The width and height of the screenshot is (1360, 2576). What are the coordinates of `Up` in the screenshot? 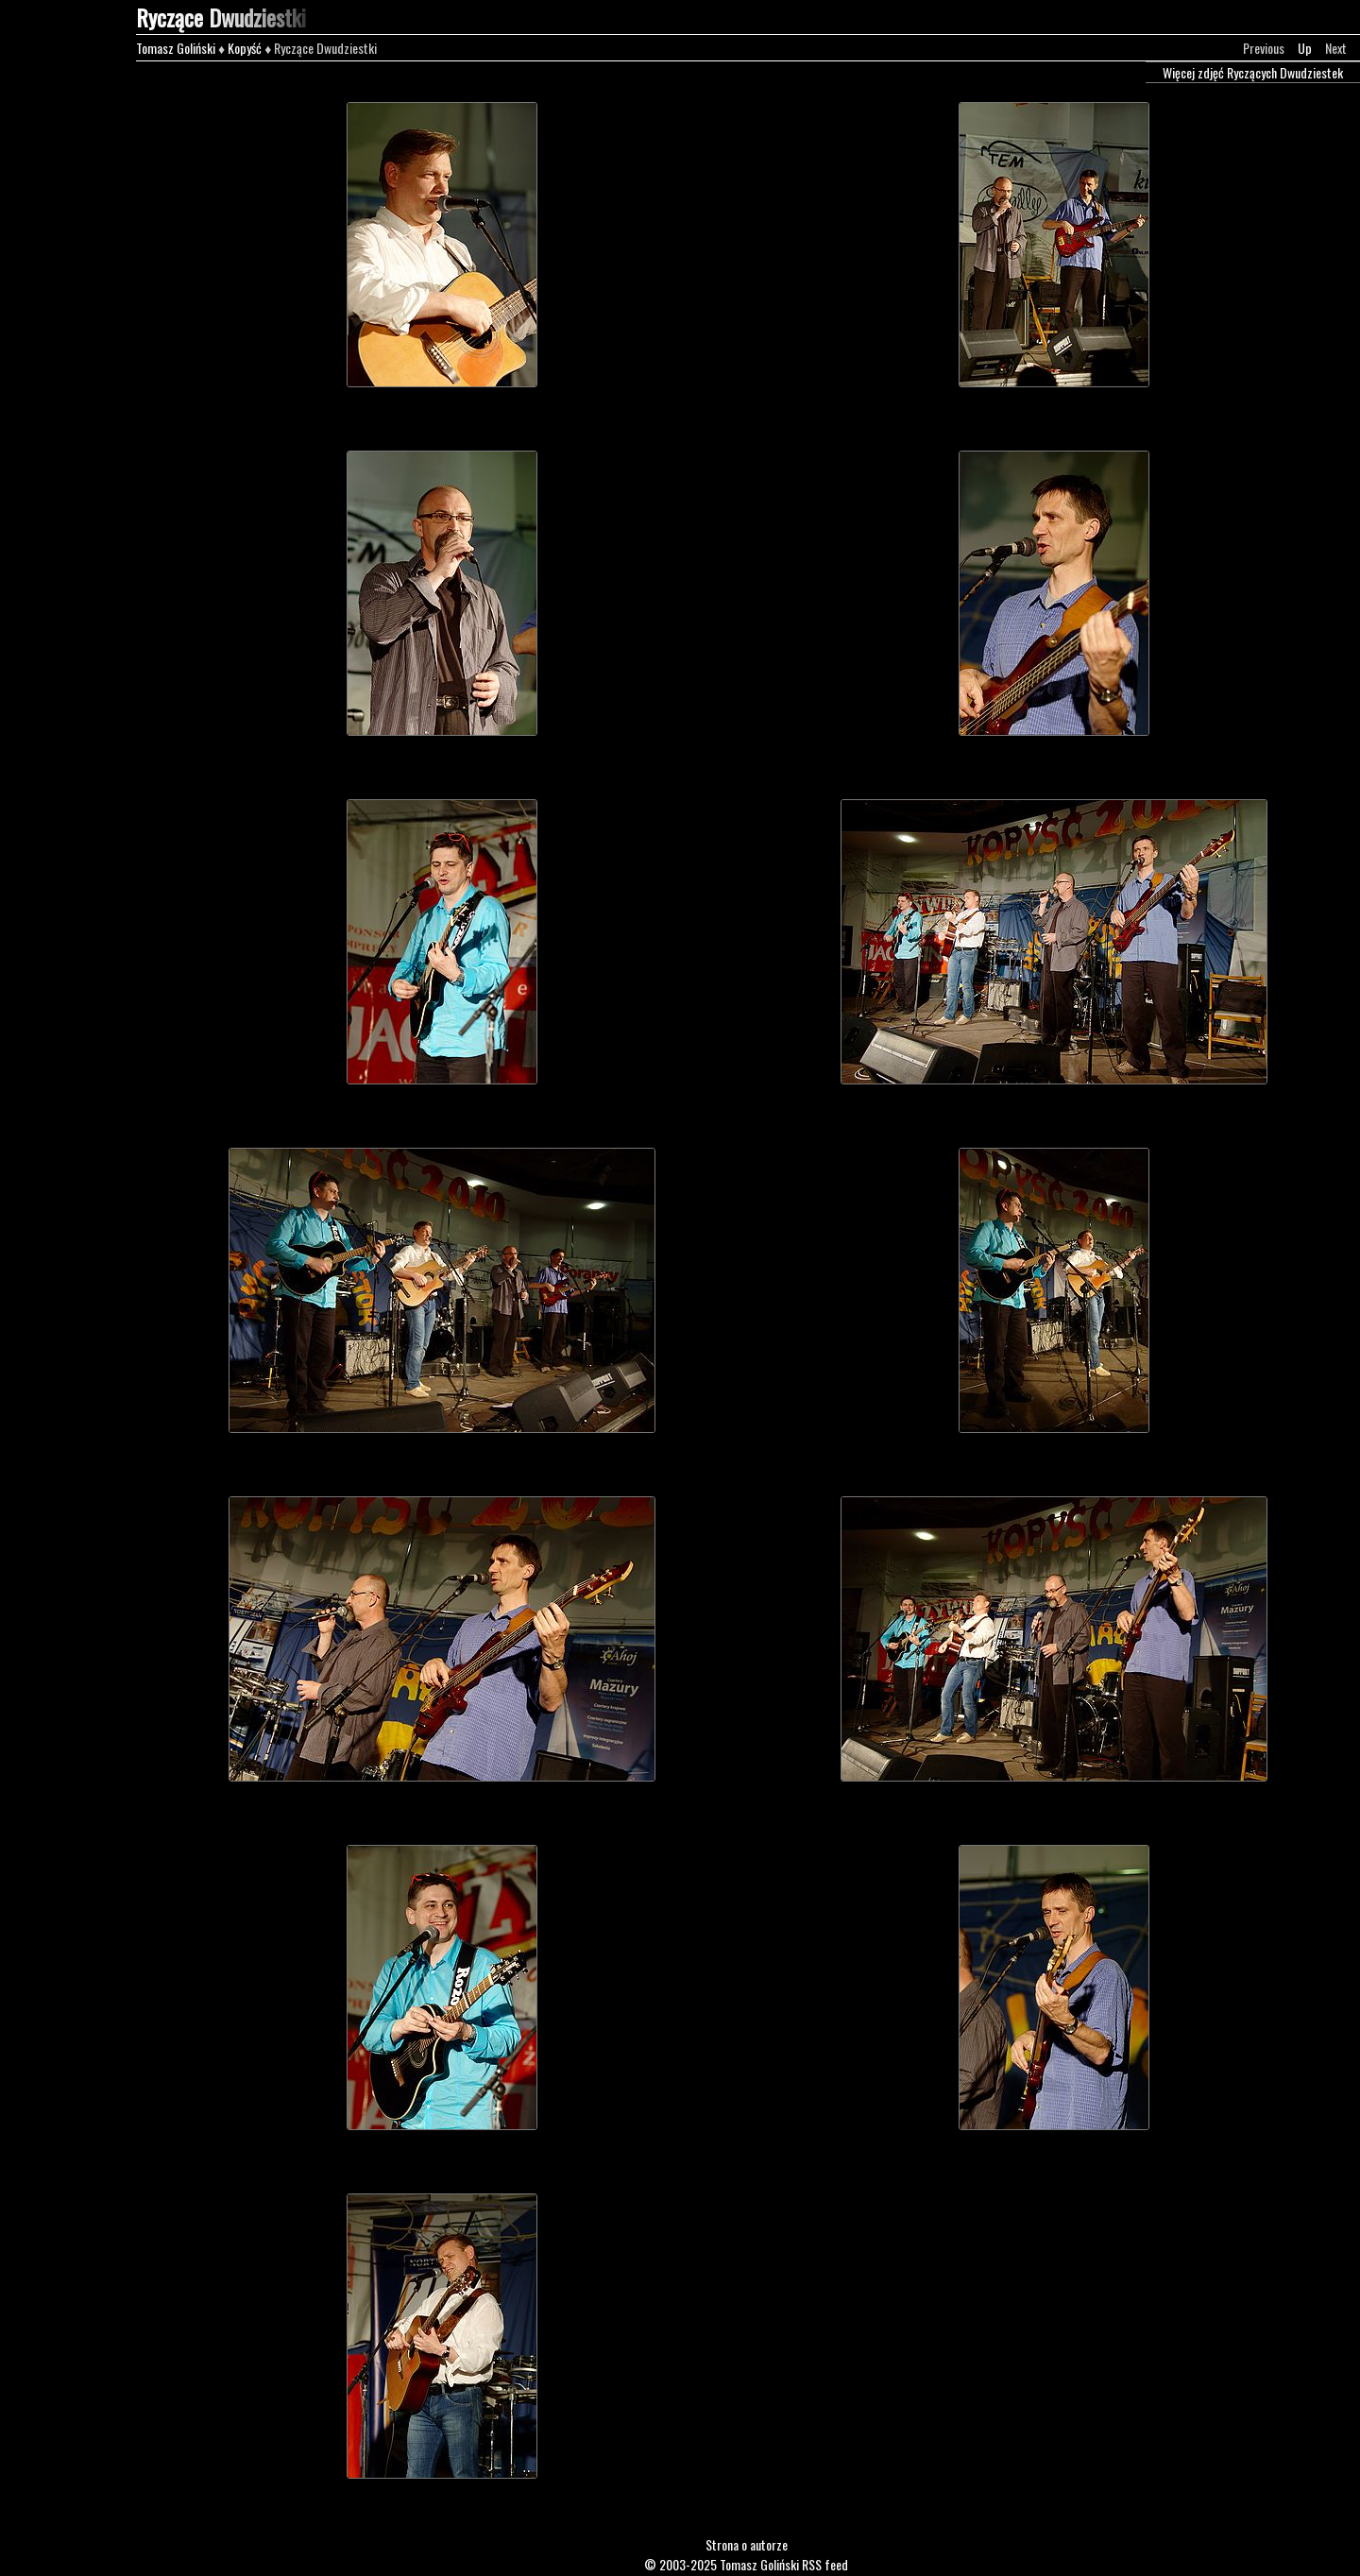 It's located at (1305, 48).